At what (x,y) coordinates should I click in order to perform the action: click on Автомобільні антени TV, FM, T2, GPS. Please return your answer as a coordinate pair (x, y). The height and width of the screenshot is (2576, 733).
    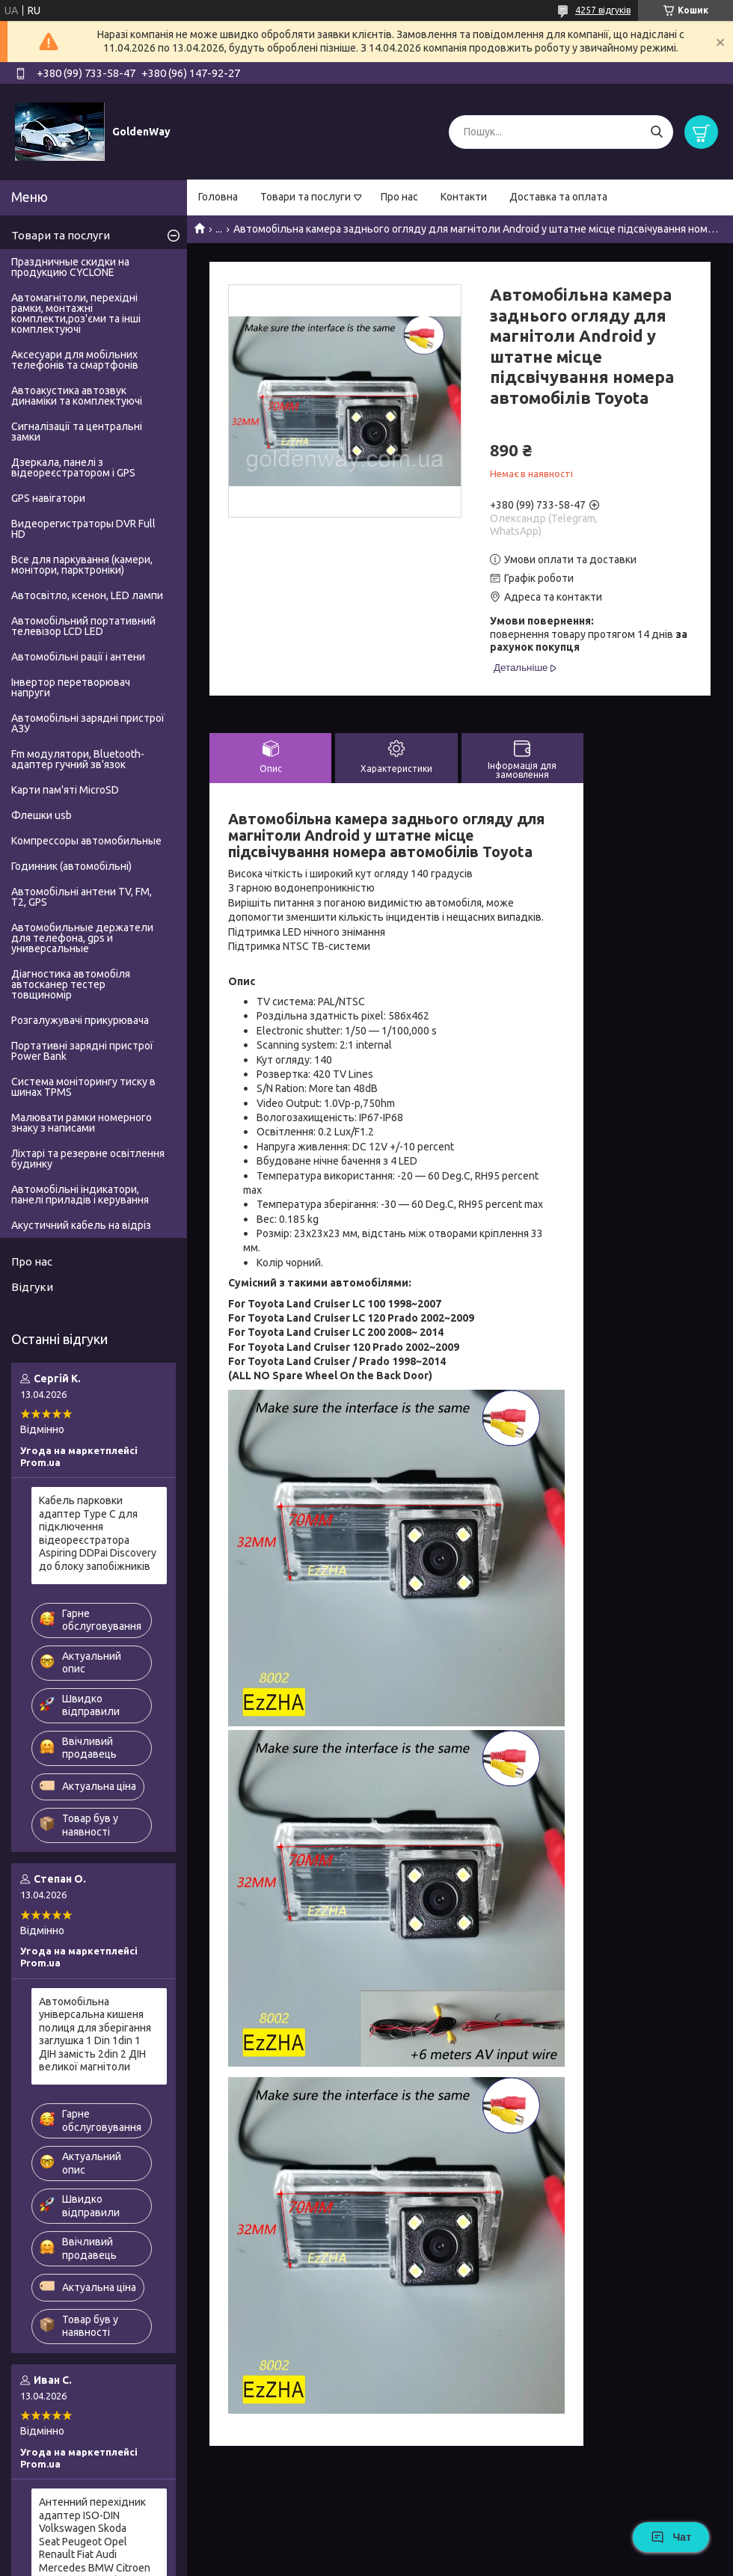
    Looking at the image, I should click on (81, 897).